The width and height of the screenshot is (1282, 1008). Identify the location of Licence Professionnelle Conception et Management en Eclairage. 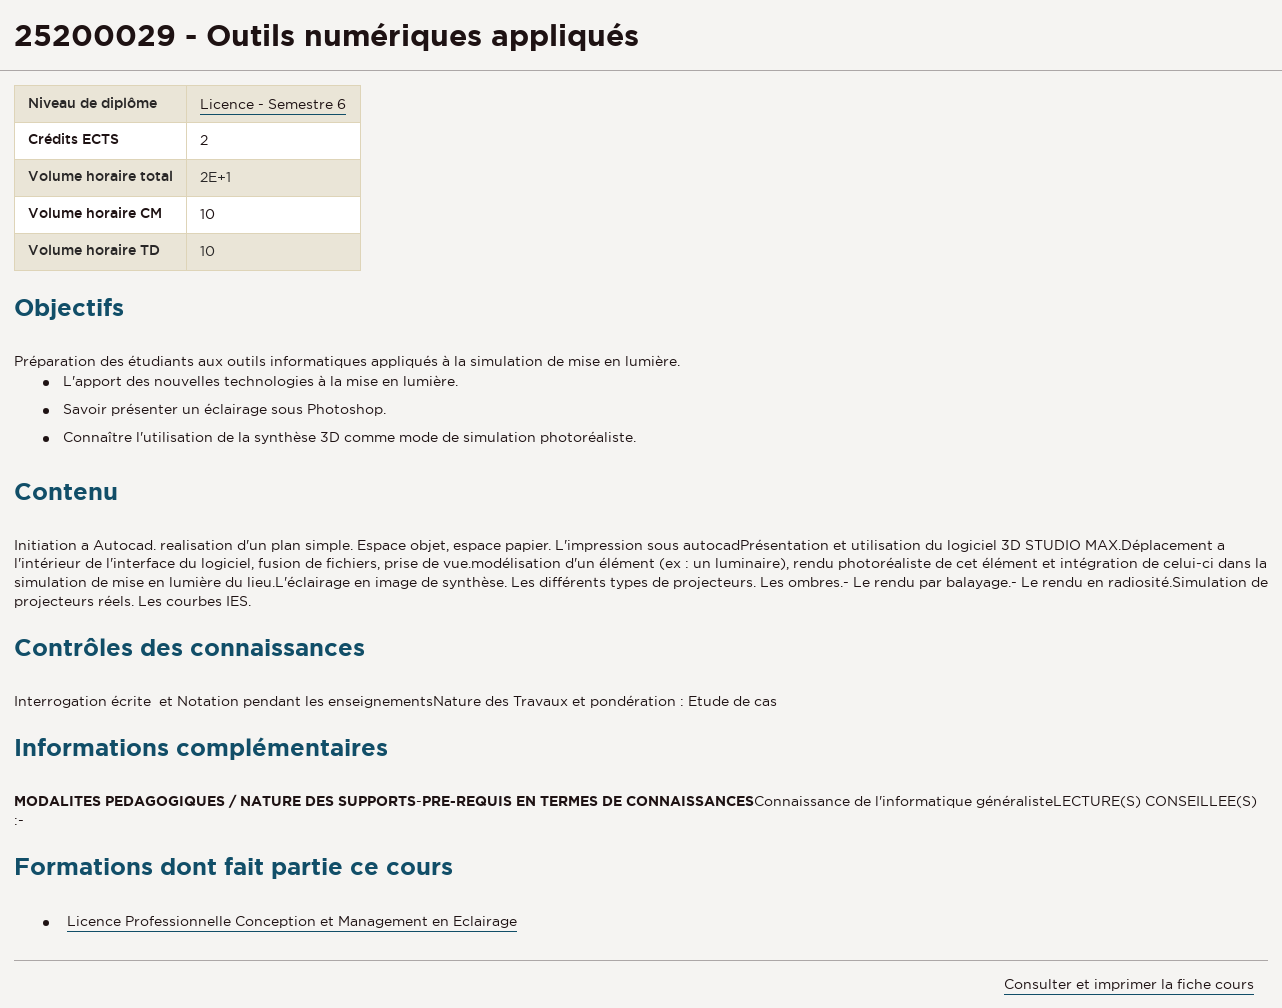
(292, 921).